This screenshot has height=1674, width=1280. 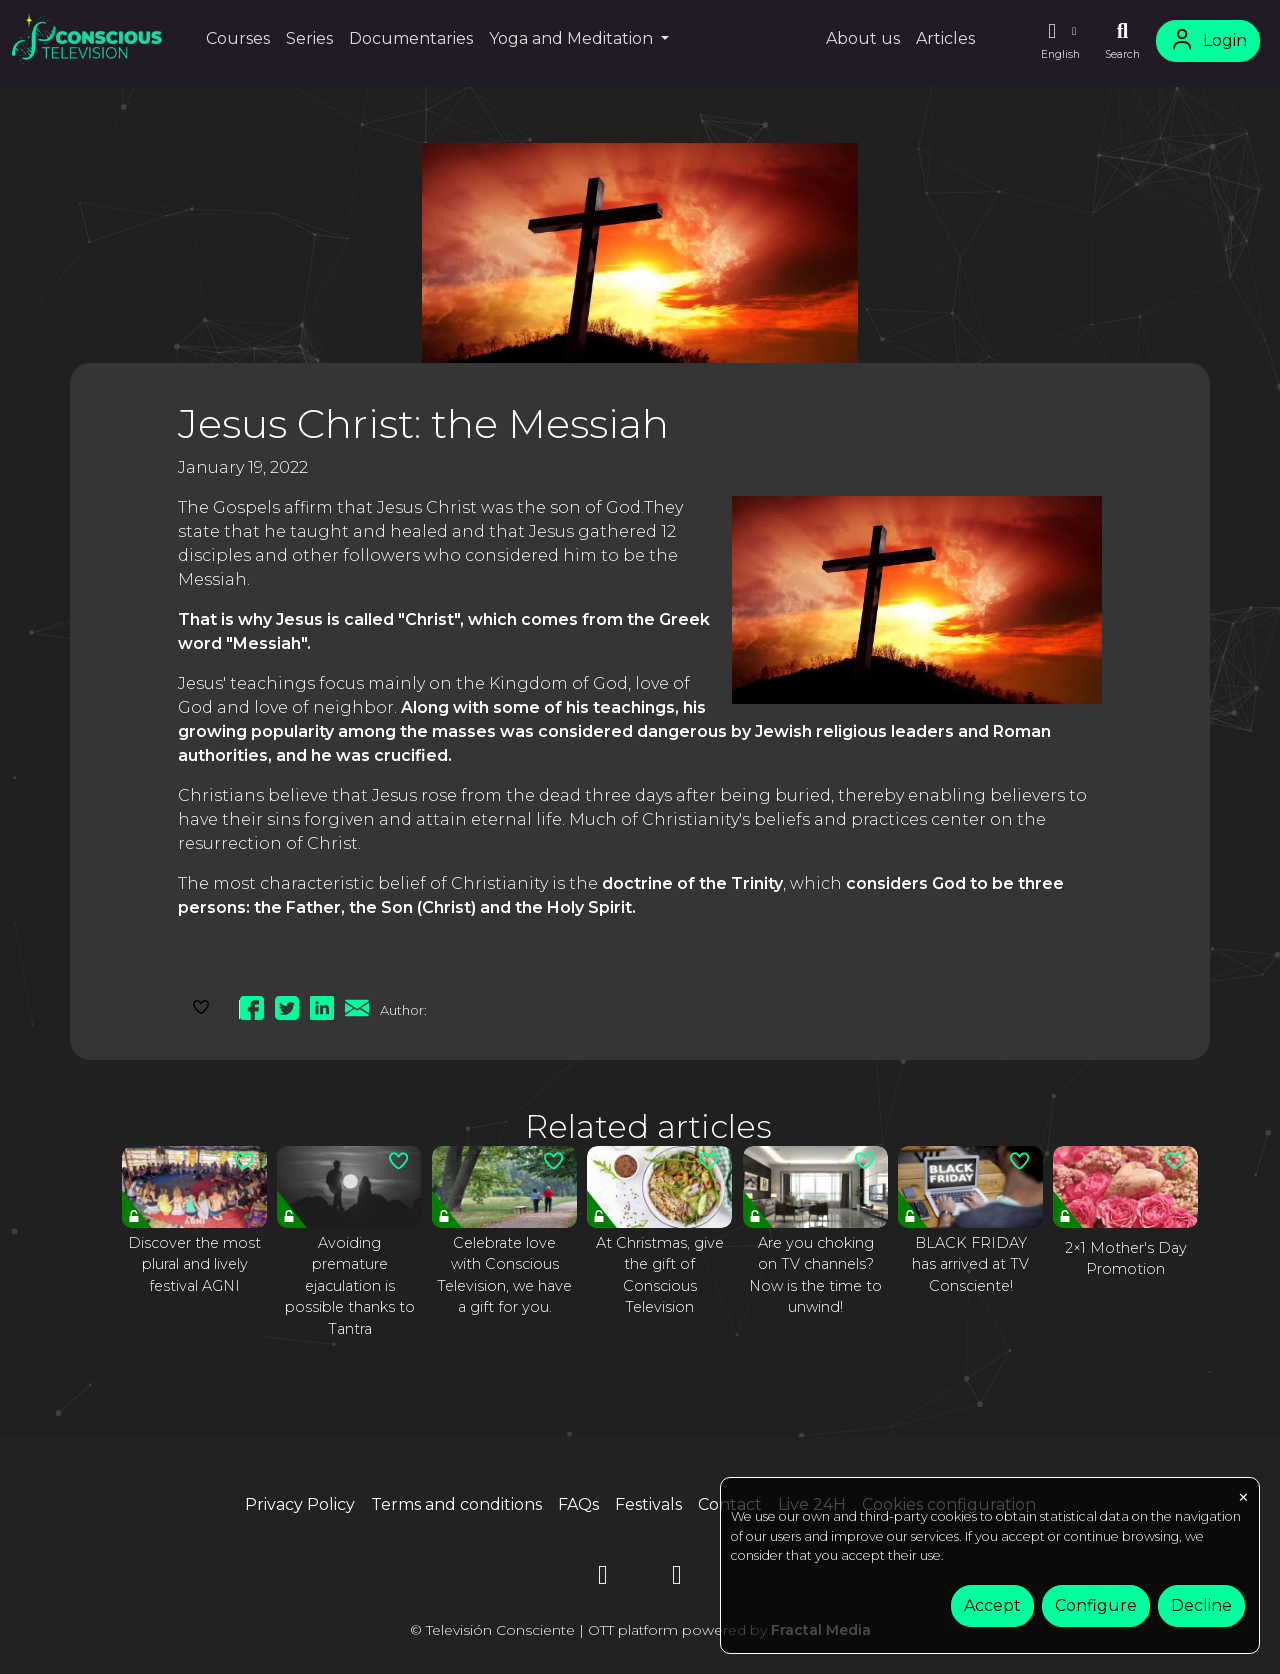 What do you see at coordinates (992, 1605) in the screenshot?
I see `Accept` at bounding box center [992, 1605].